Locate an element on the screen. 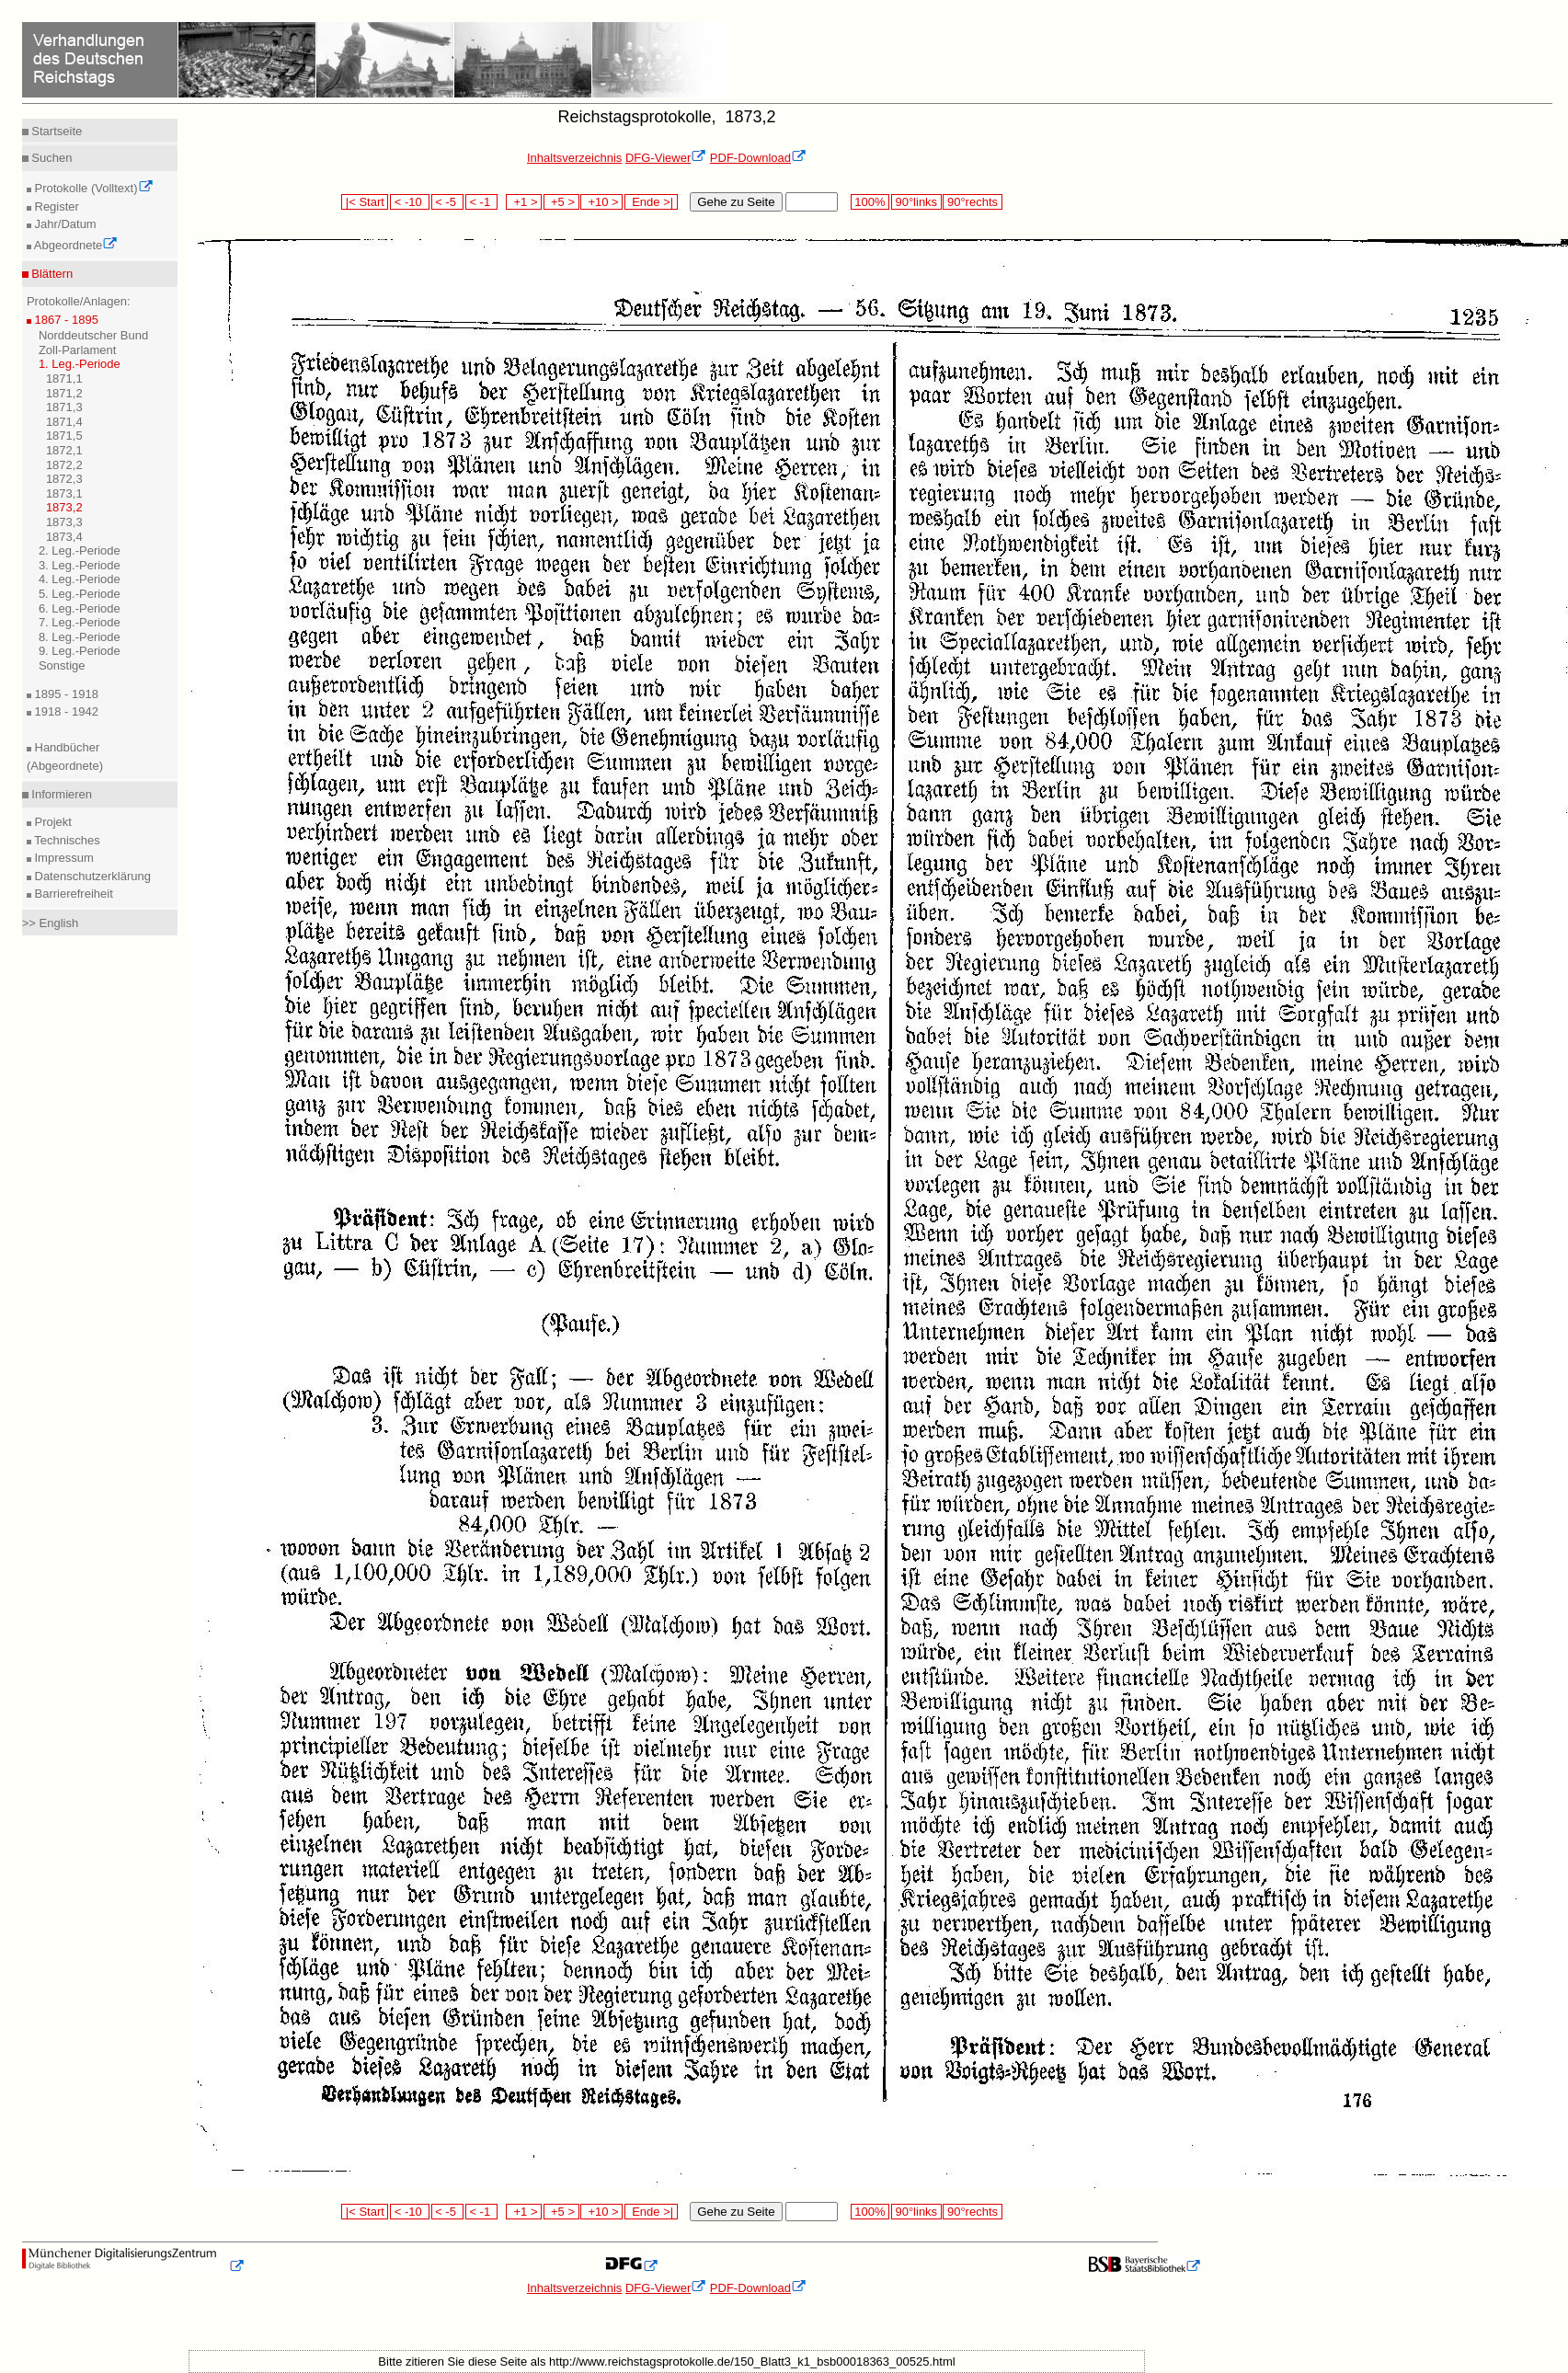 The image size is (1568, 2373). Impressum is located at coordinates (62, 858).